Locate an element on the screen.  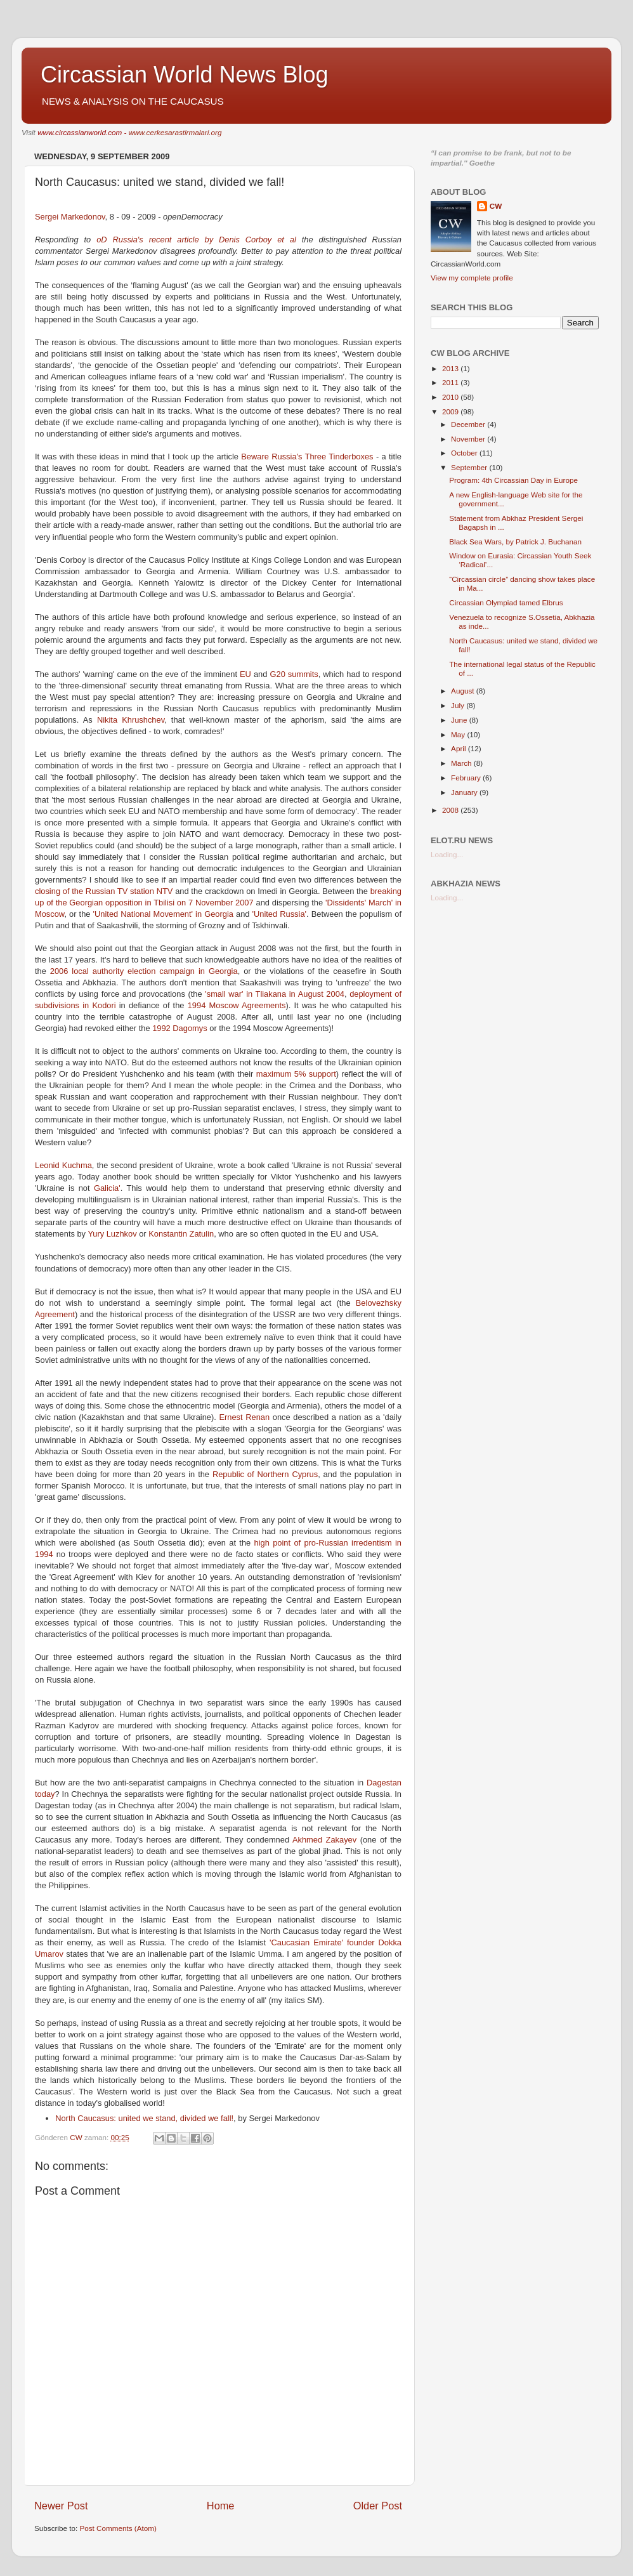
Galicia' is located at coordinates (107, 1188).